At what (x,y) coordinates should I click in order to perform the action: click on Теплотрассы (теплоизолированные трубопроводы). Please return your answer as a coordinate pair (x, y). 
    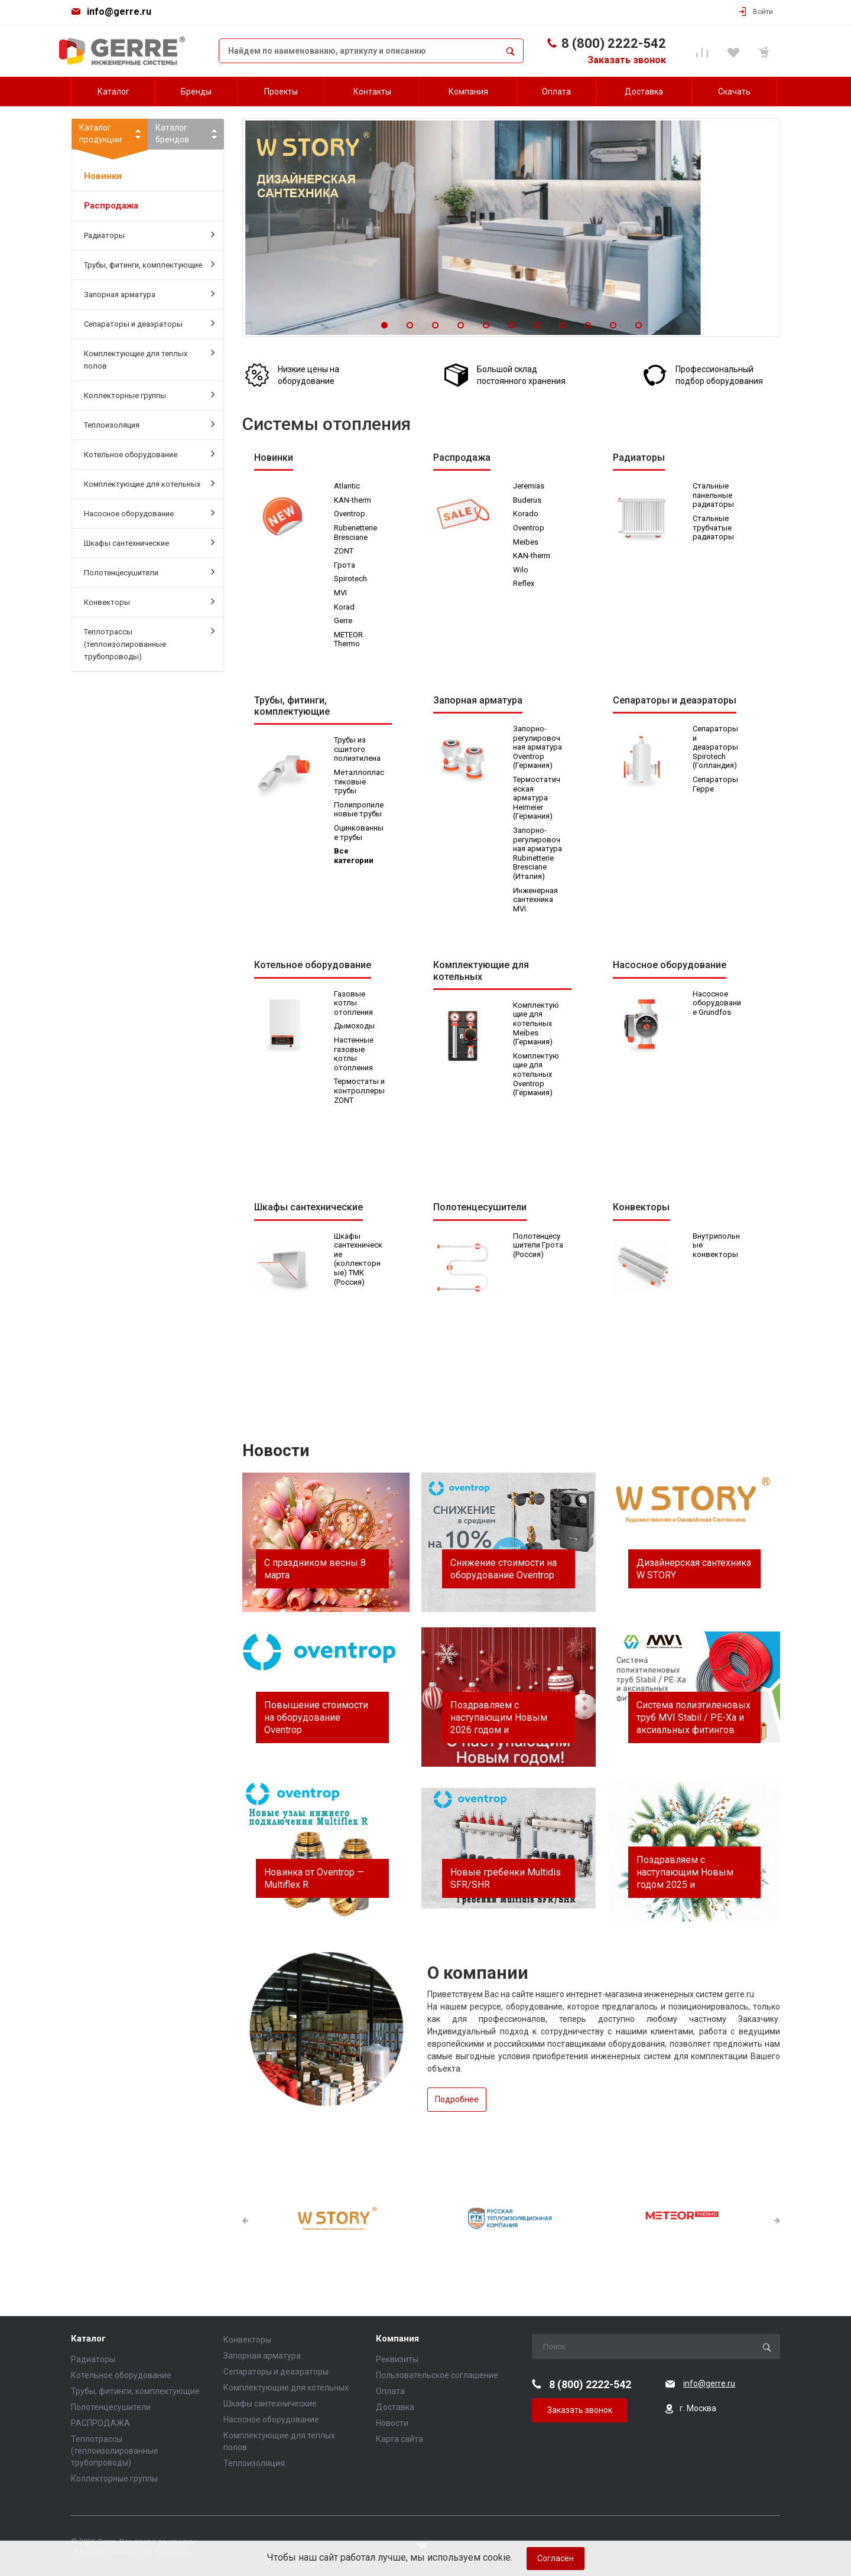
    Looking at the image, I should click on (149, 643).